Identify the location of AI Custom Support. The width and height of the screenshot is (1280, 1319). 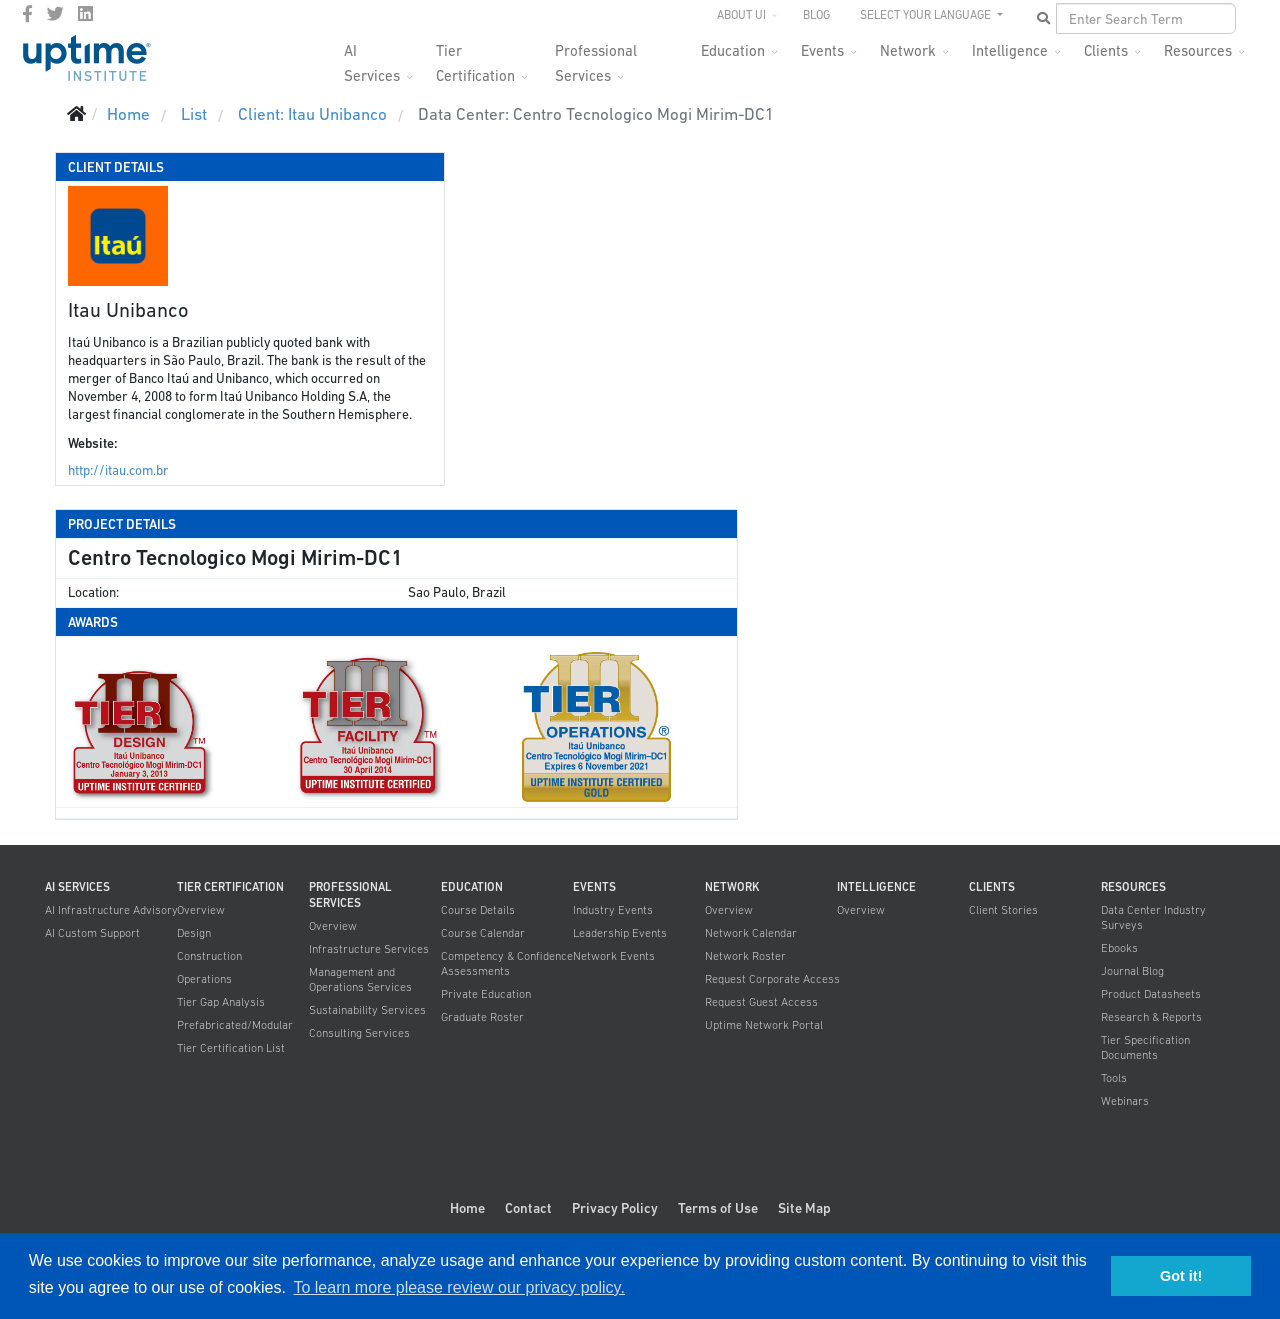
(92, 933).